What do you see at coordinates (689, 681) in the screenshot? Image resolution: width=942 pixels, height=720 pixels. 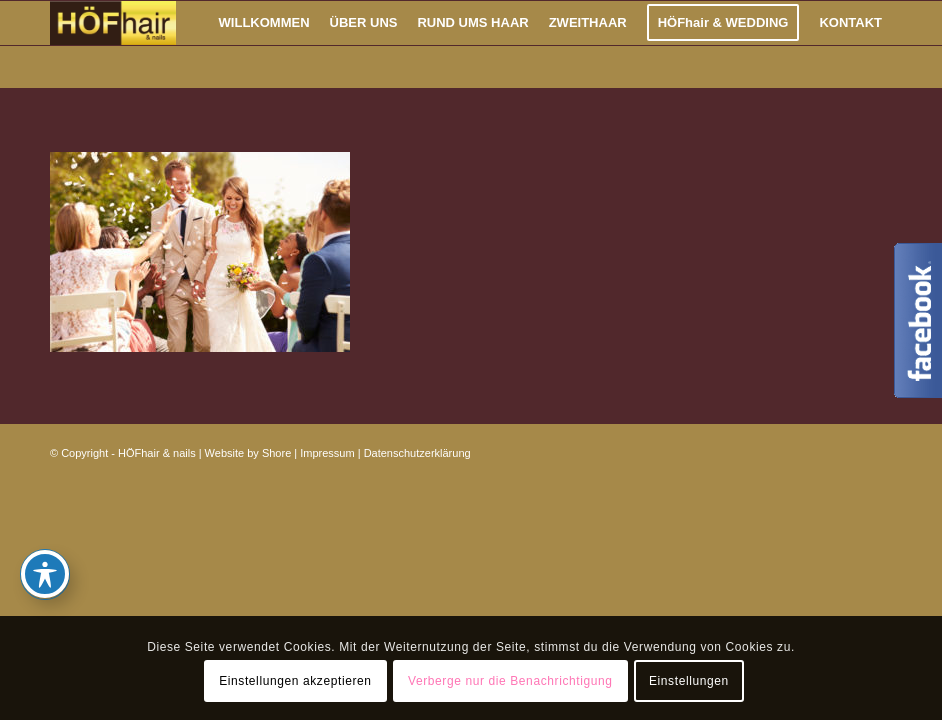 I see `Einstellungen` at bounding box center [689, 681].